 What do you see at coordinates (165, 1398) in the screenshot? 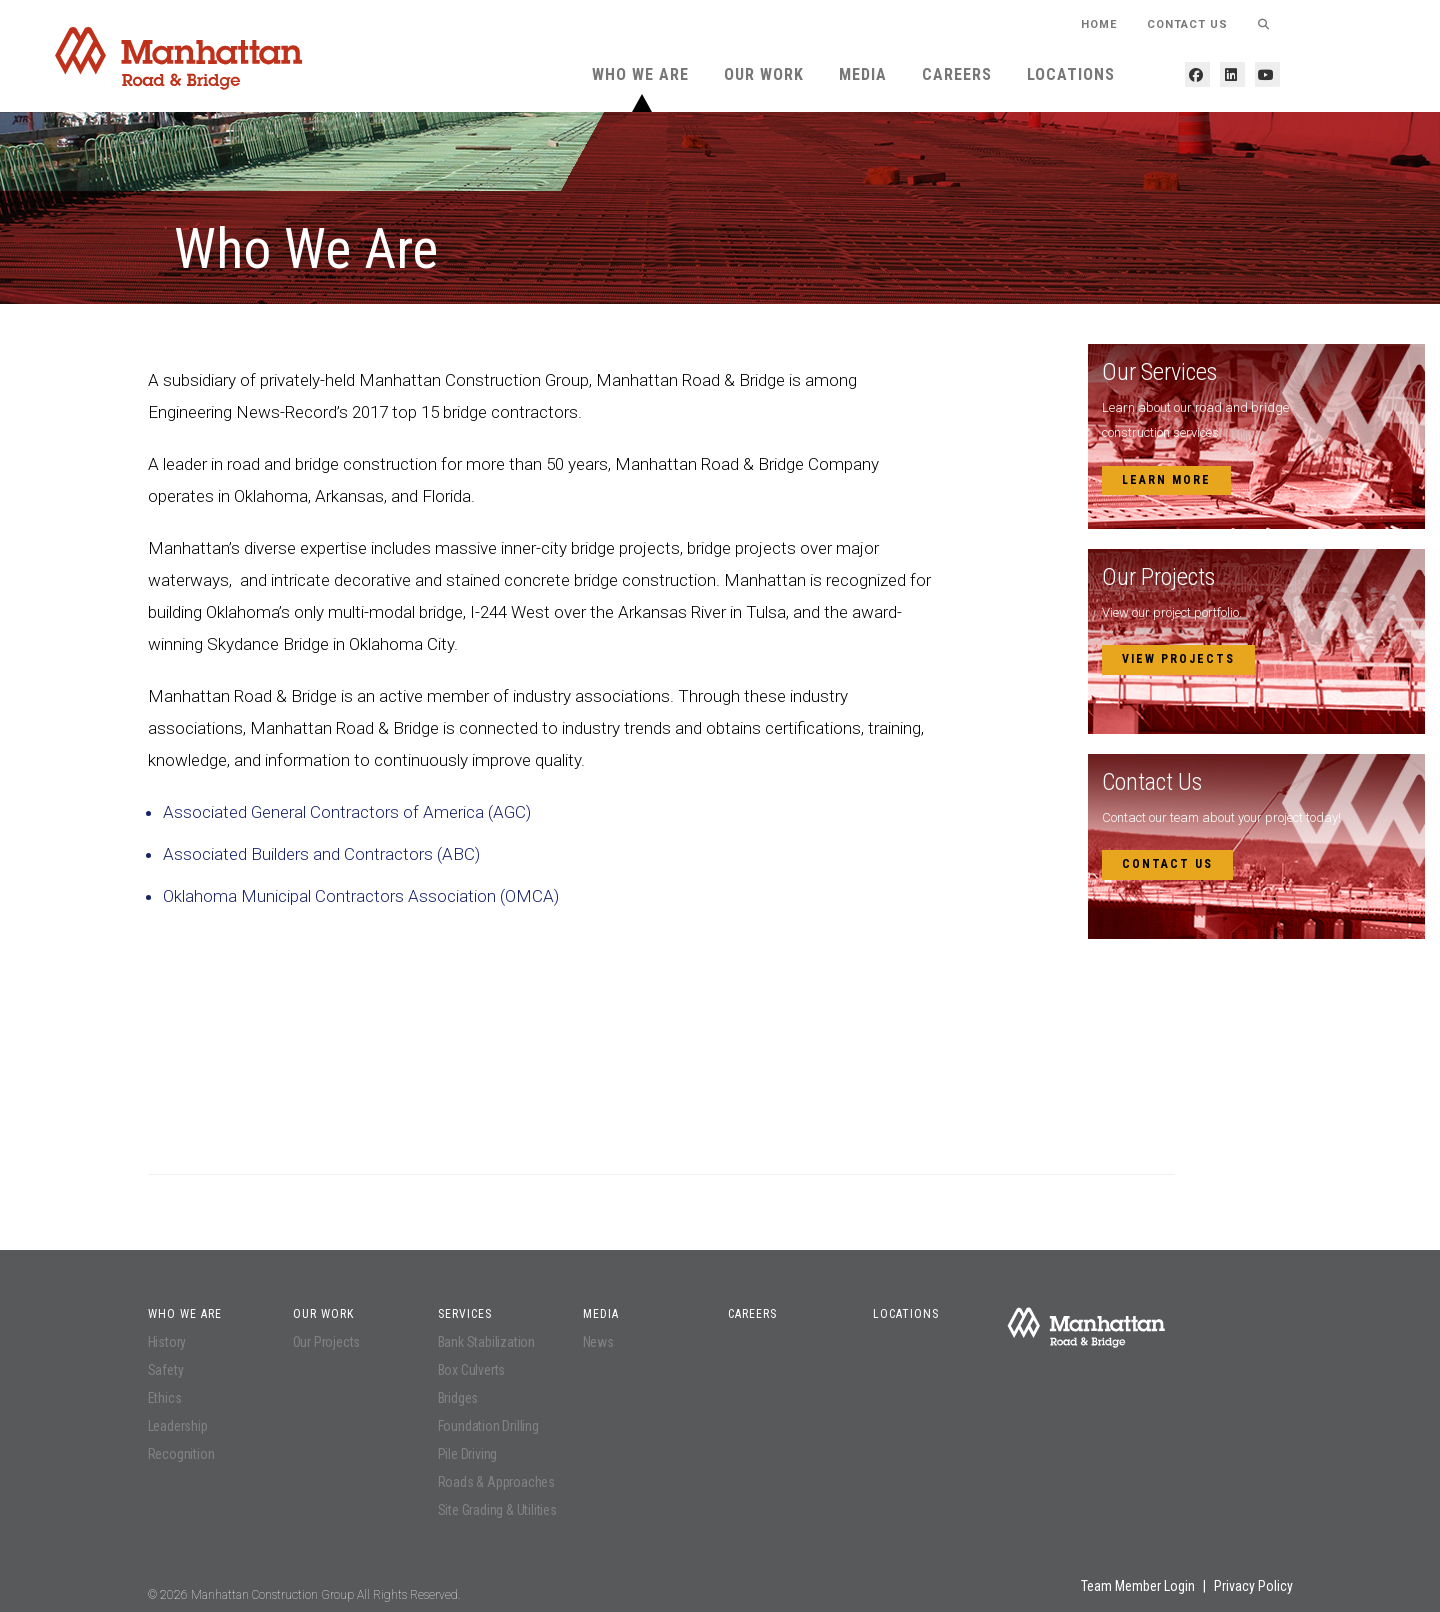
I see `Ethics` at bounding box center [165, 1398].